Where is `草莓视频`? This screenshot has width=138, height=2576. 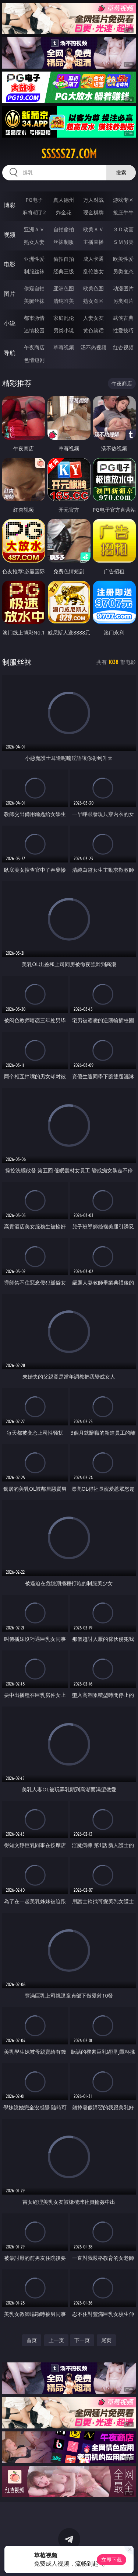 草莓视频 is located at coordinates (63, 347).